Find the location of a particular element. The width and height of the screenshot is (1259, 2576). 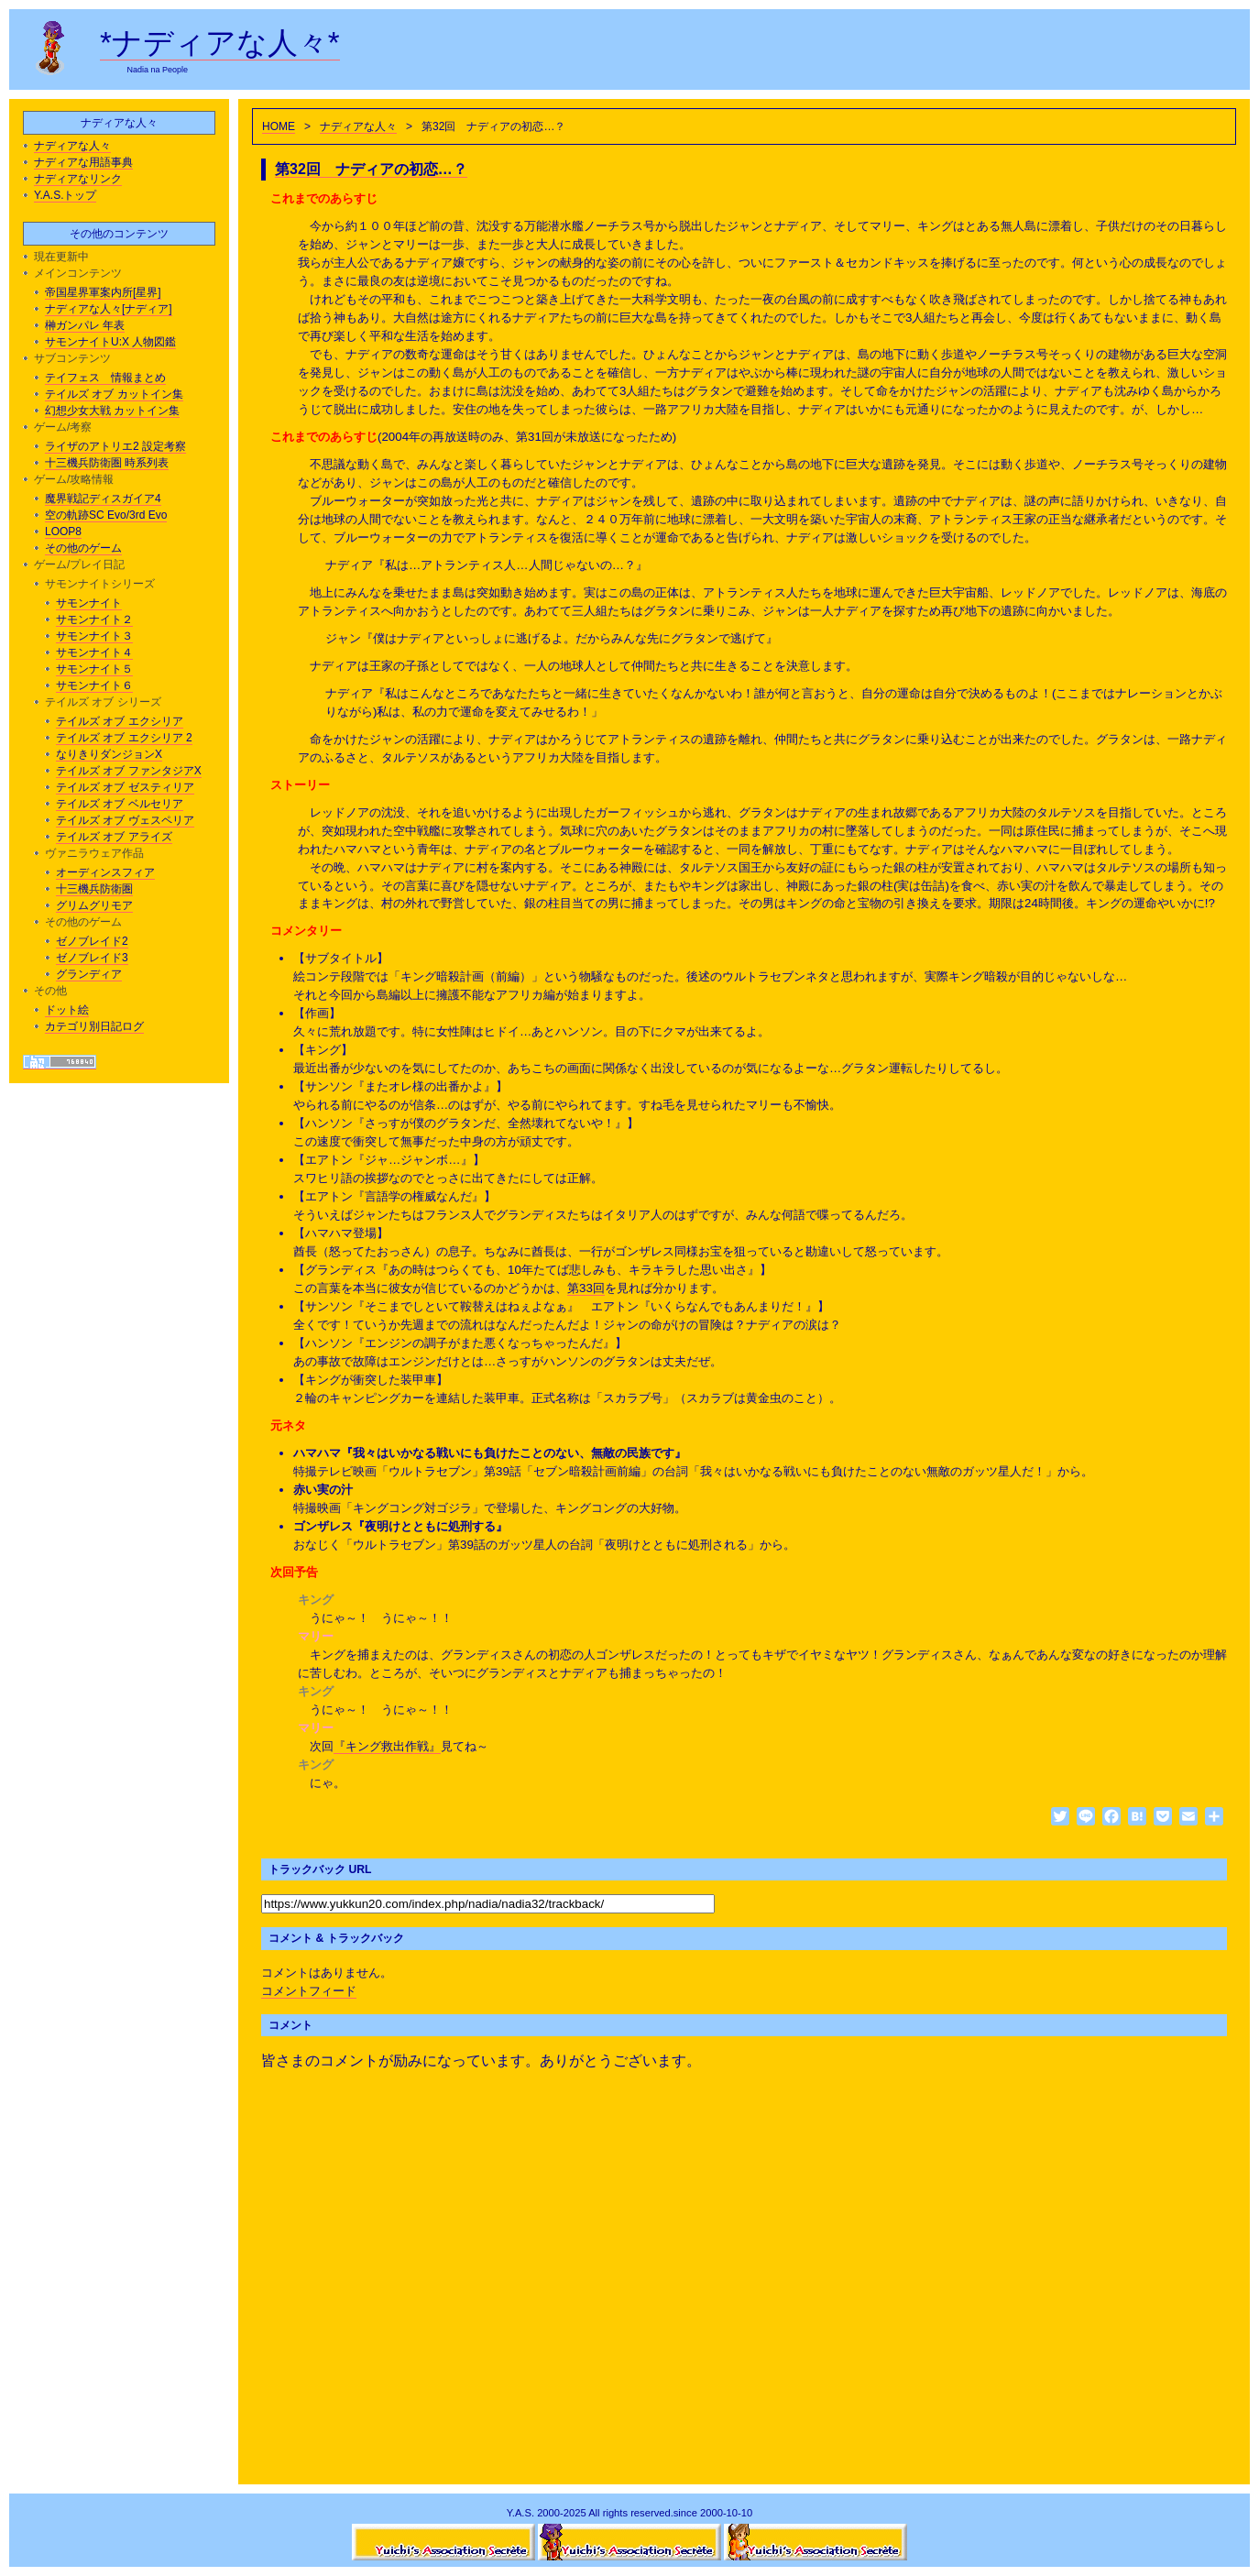

十三機兵防衛圏 時系列表 is located at coordinates (107, 462).